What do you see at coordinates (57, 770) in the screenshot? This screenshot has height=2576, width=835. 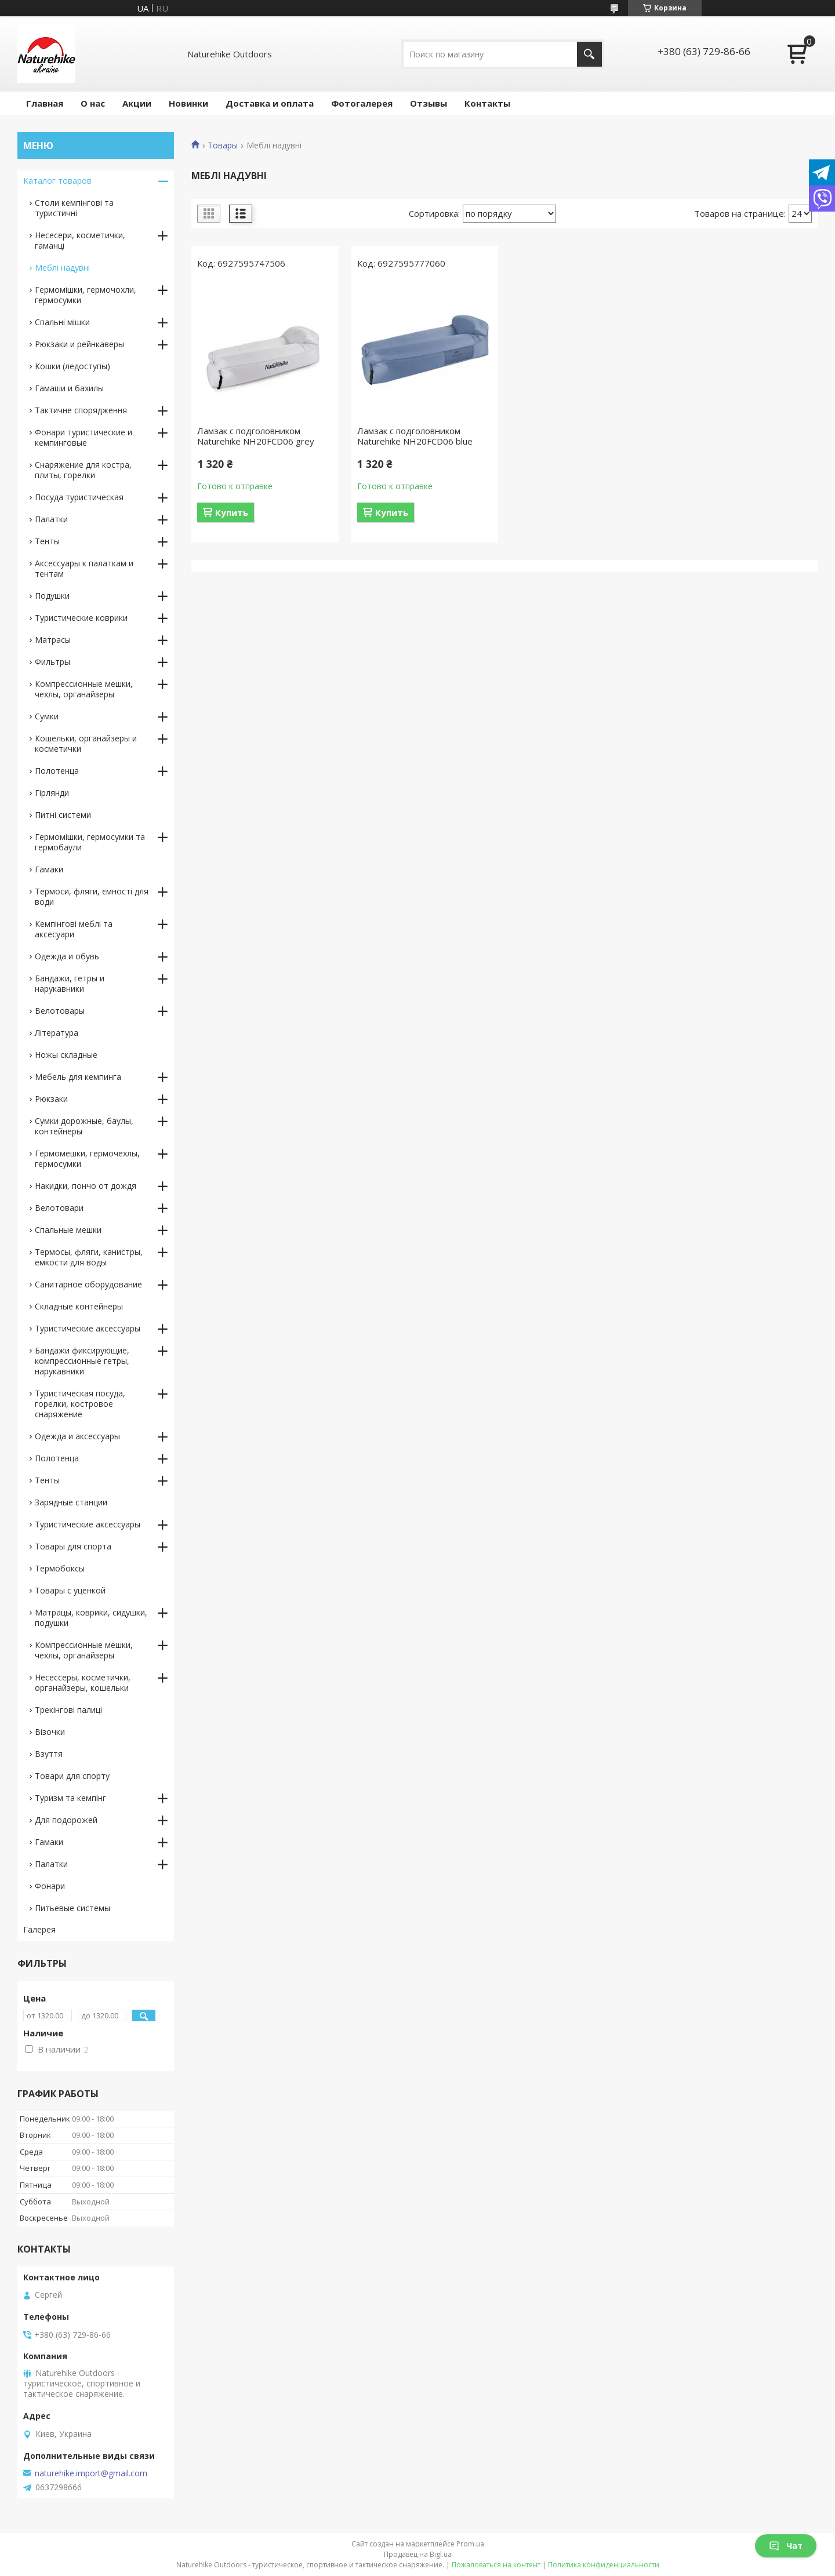 I see `Полотенца` at bounding box center [57, 770].